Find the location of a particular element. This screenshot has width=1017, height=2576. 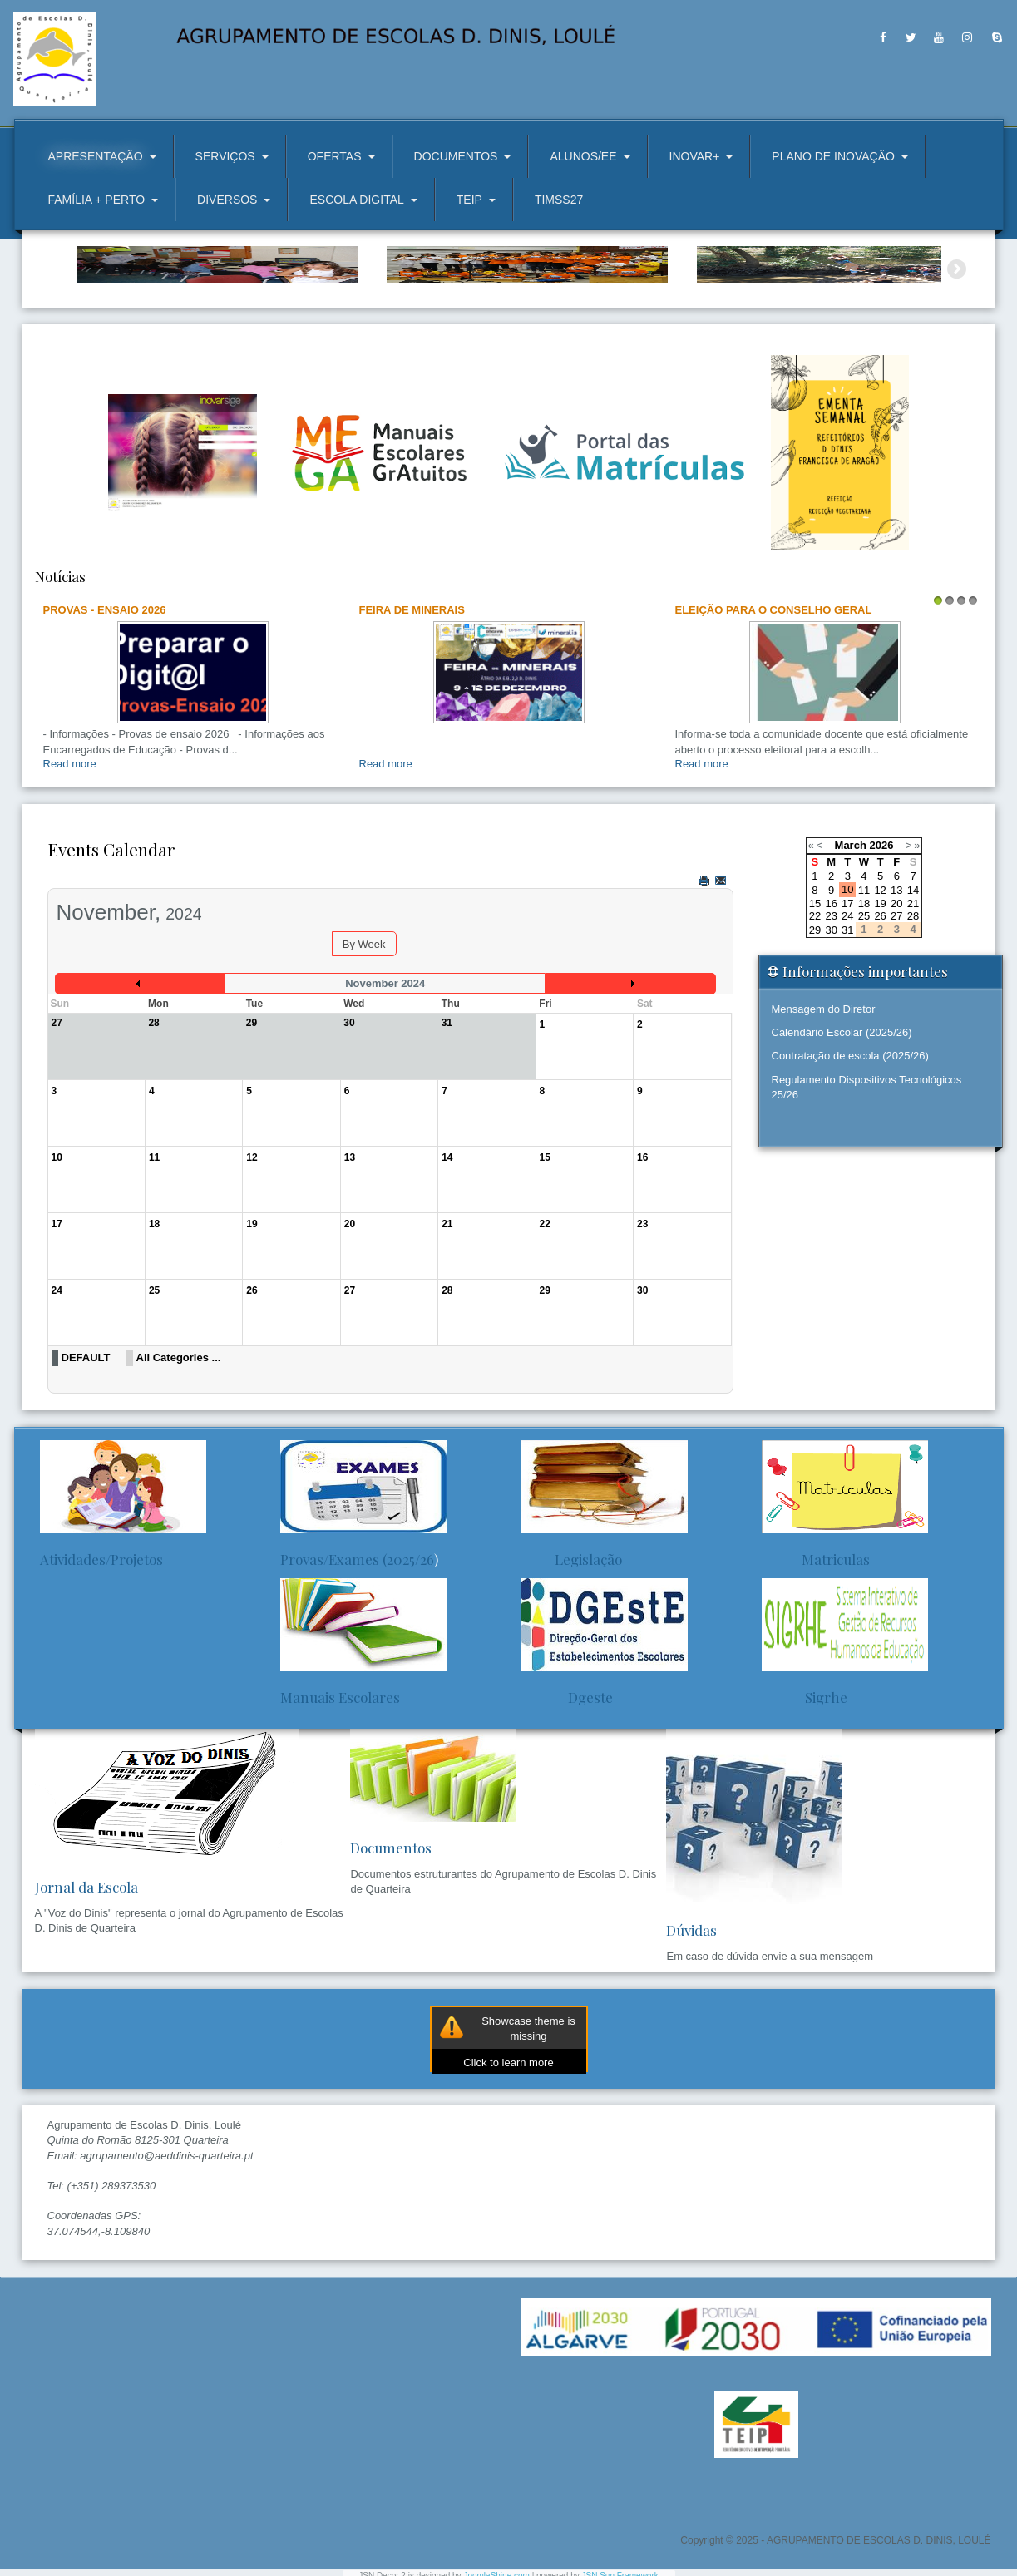

16 is located at coordinates (831, 991).